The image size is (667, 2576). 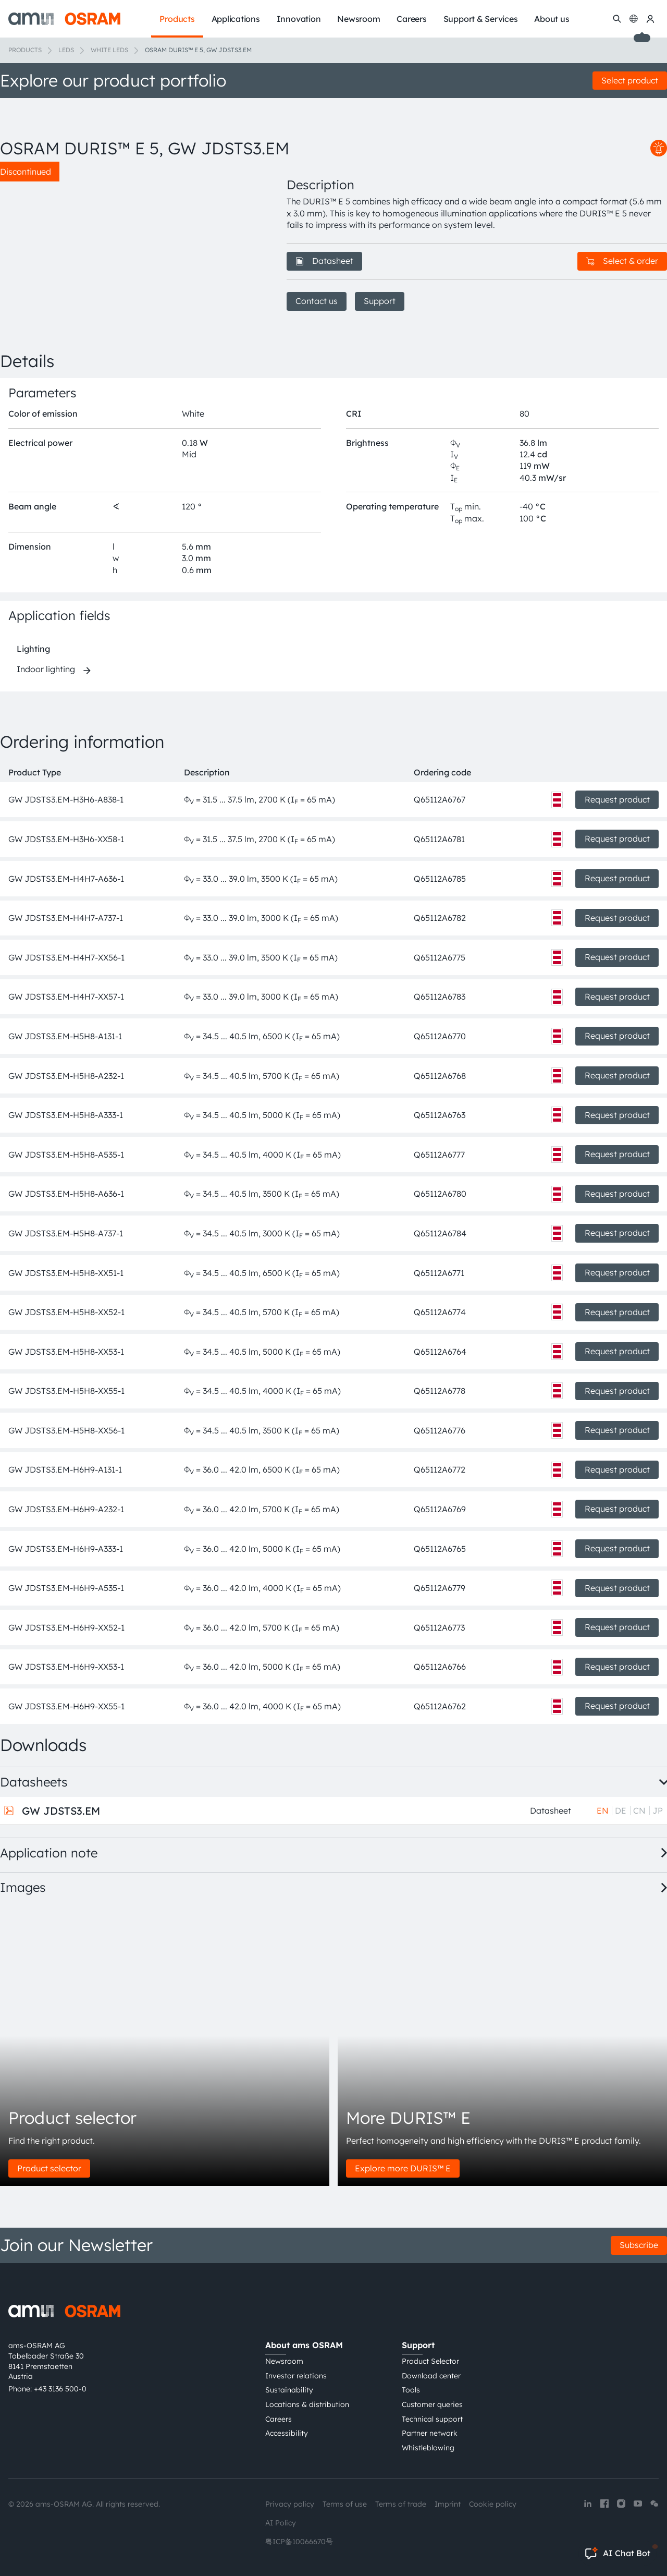 I want to click on Customer queries, so click(x=432, y=2404).